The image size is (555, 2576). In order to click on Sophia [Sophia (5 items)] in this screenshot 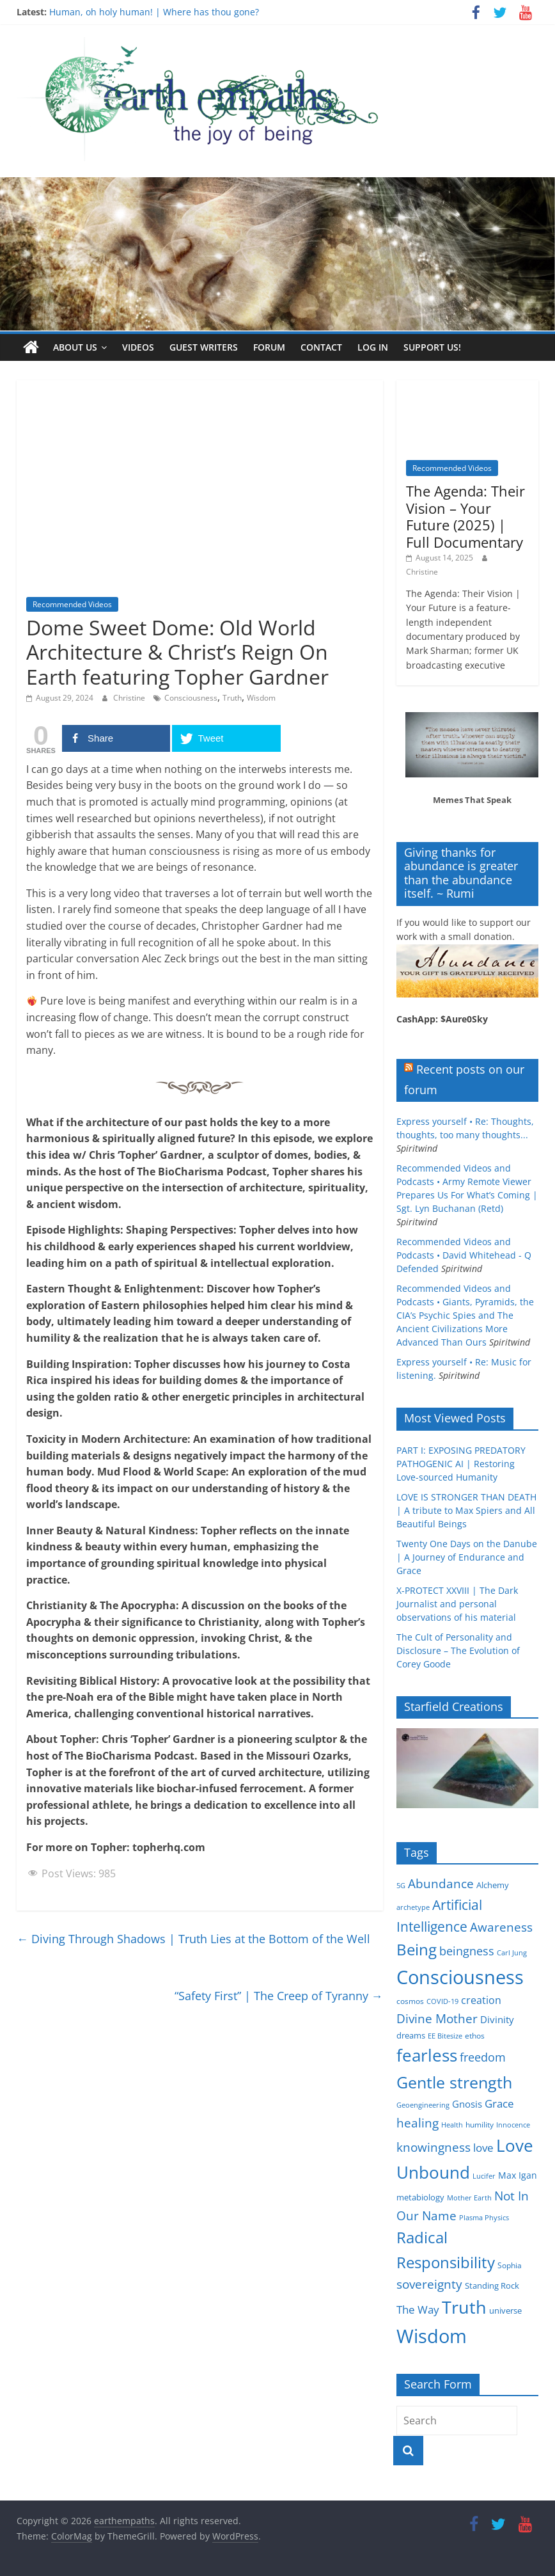, I will do `click(509, 2264)`.